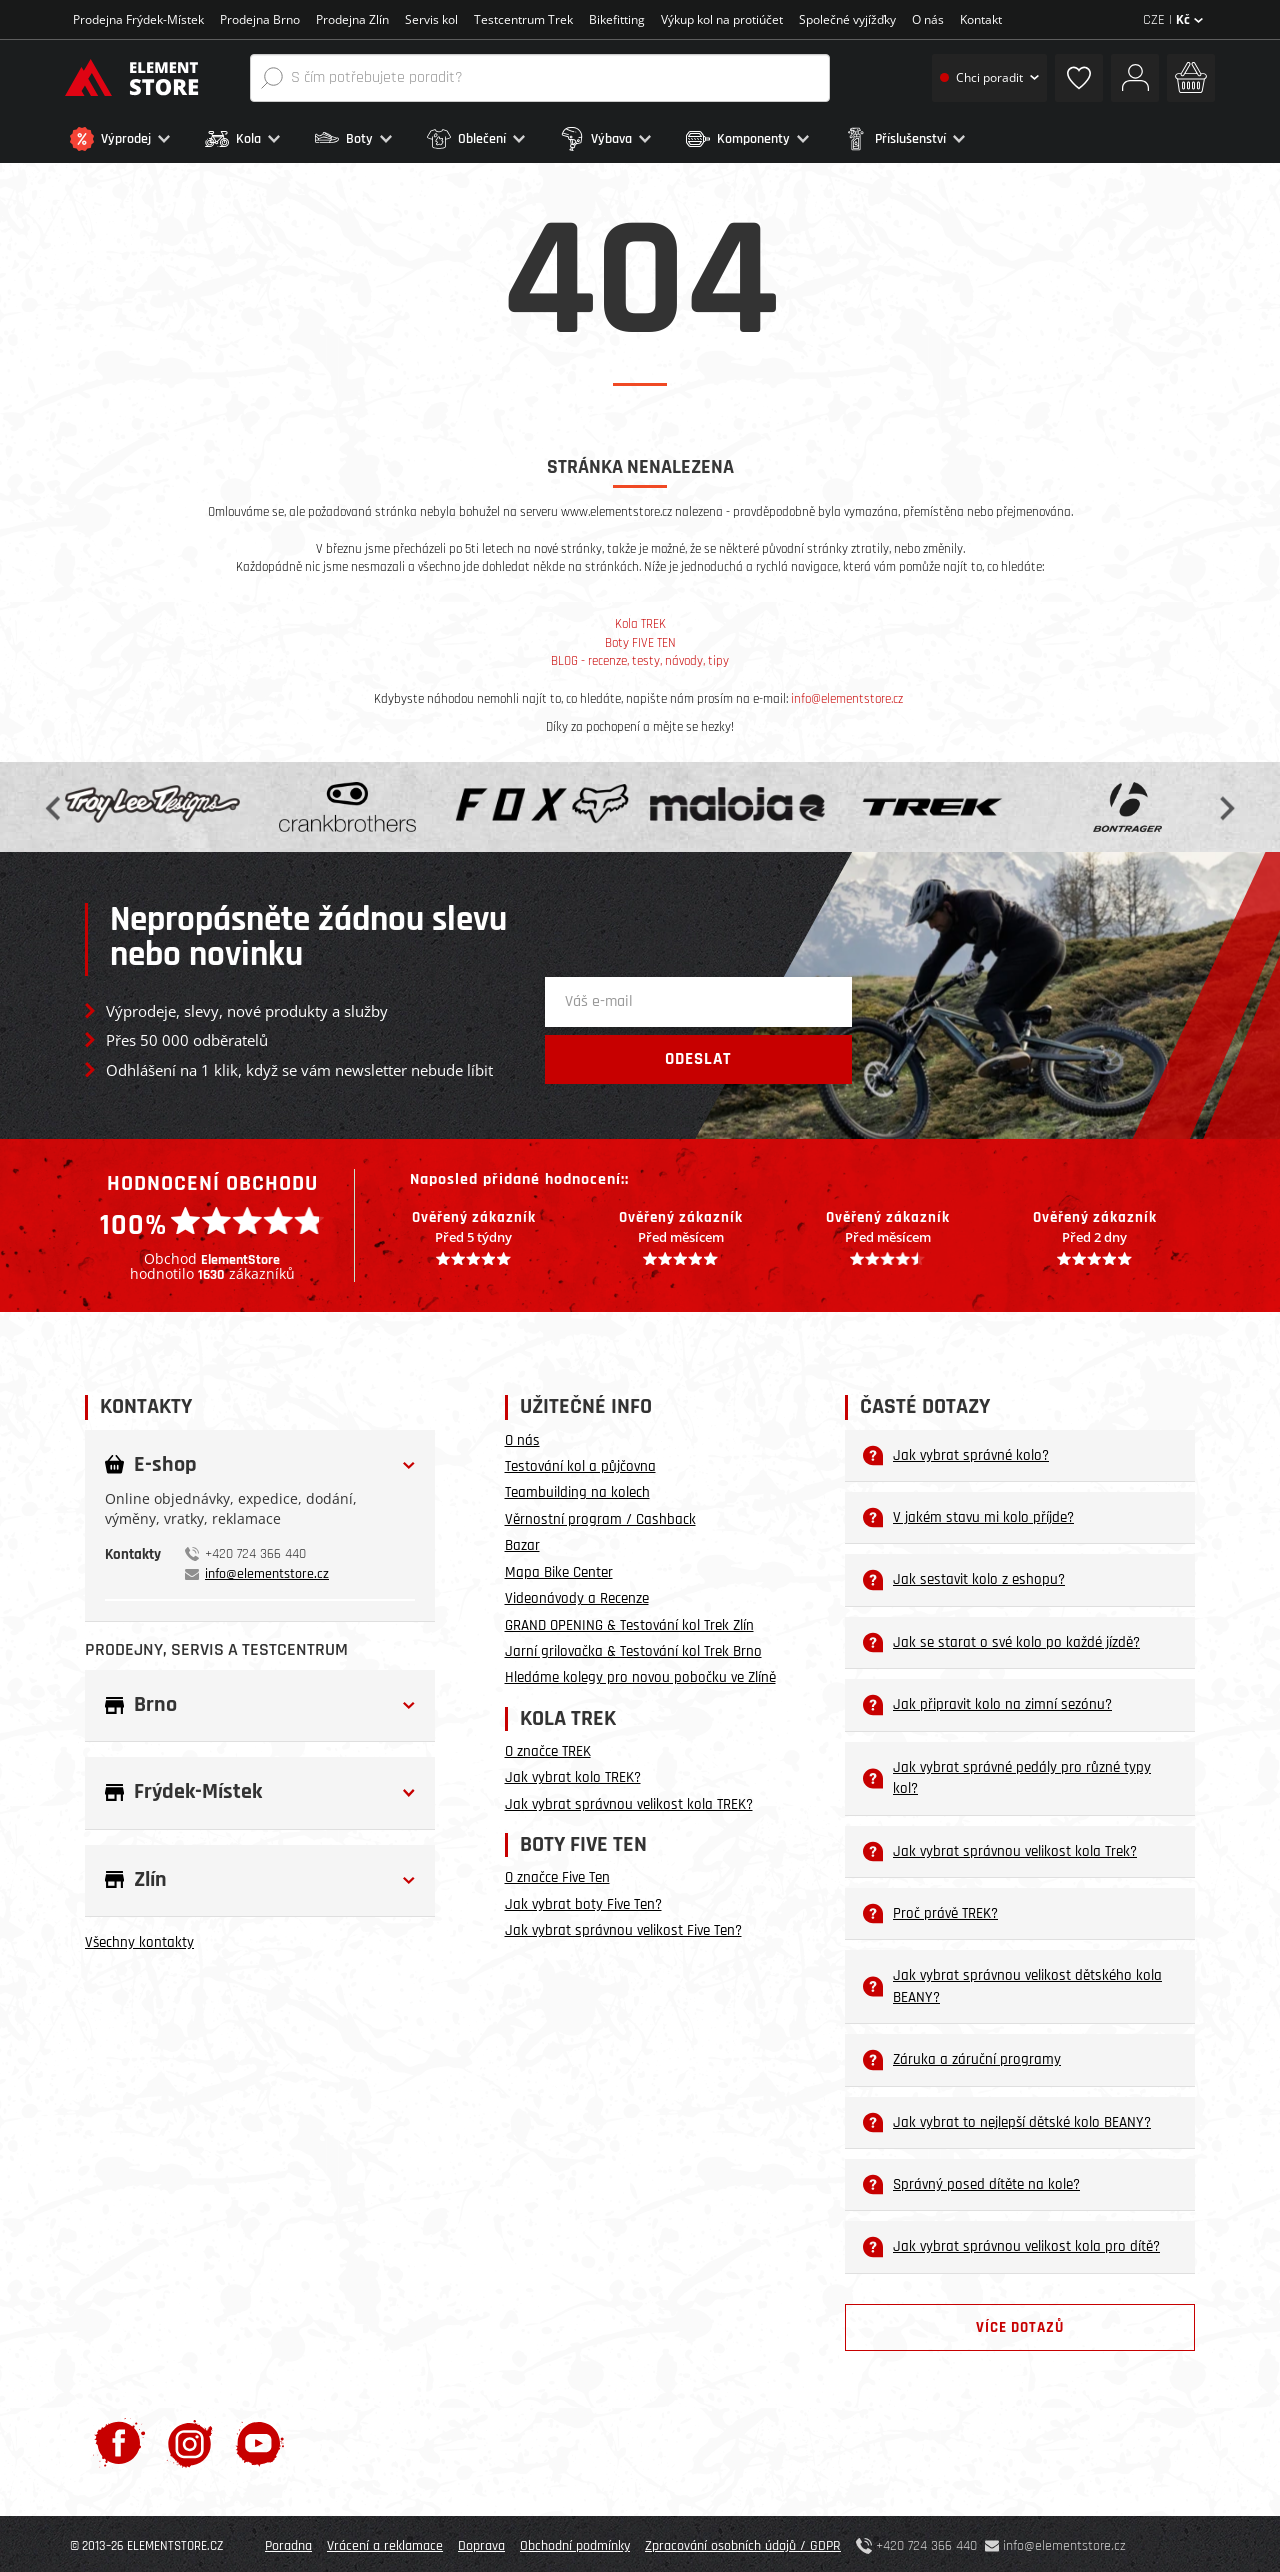 The width and height of the screenshot is (1280, 2572). What do you see at coordinates (119, 2438) in the screenshot?
I see `[Facebook]` at bounding box center [119, 2438].